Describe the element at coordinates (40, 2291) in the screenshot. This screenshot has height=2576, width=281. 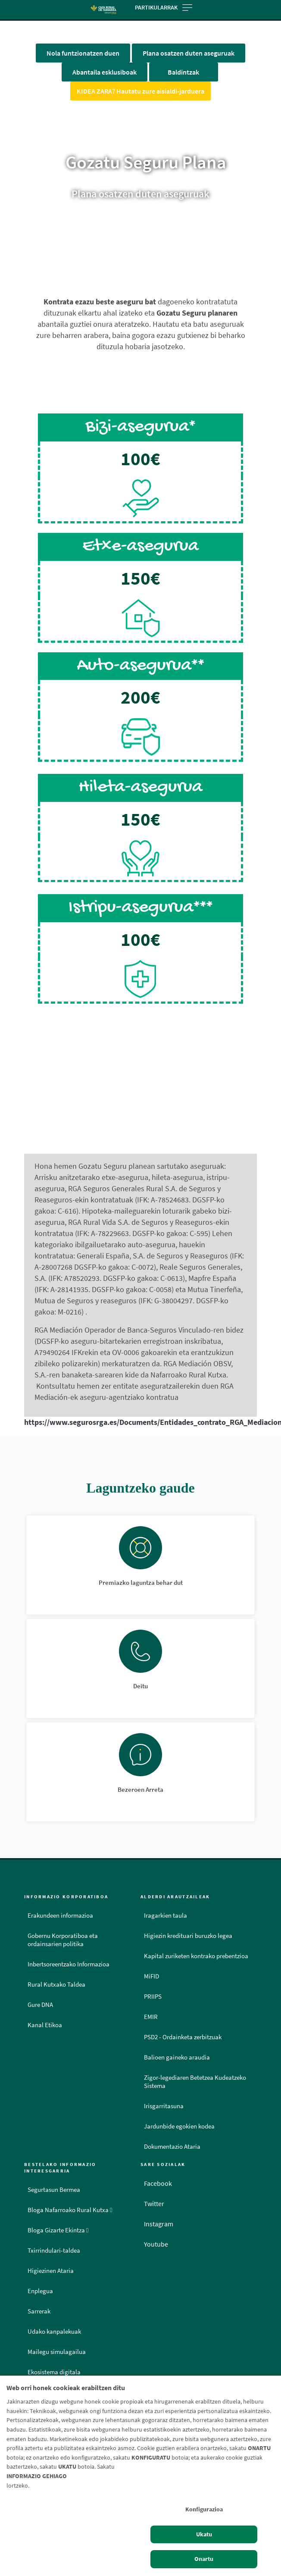
I see `Enplegua` at that location.